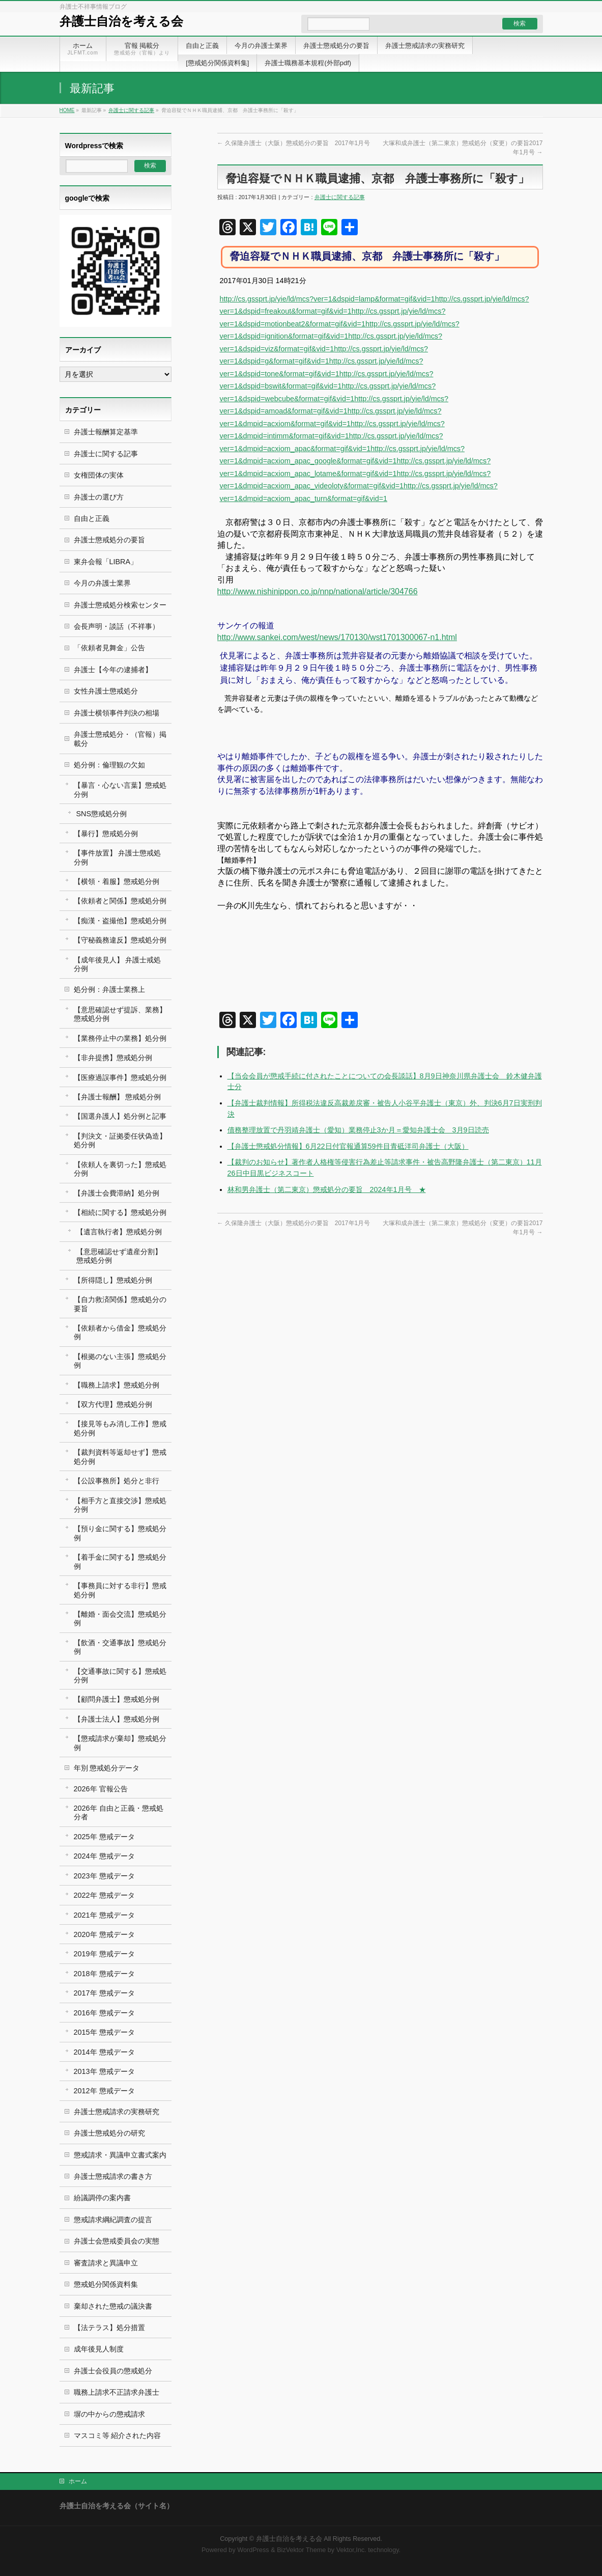  I want to click on 【国選弁護人】処分例と記事, so click(120, 1116).